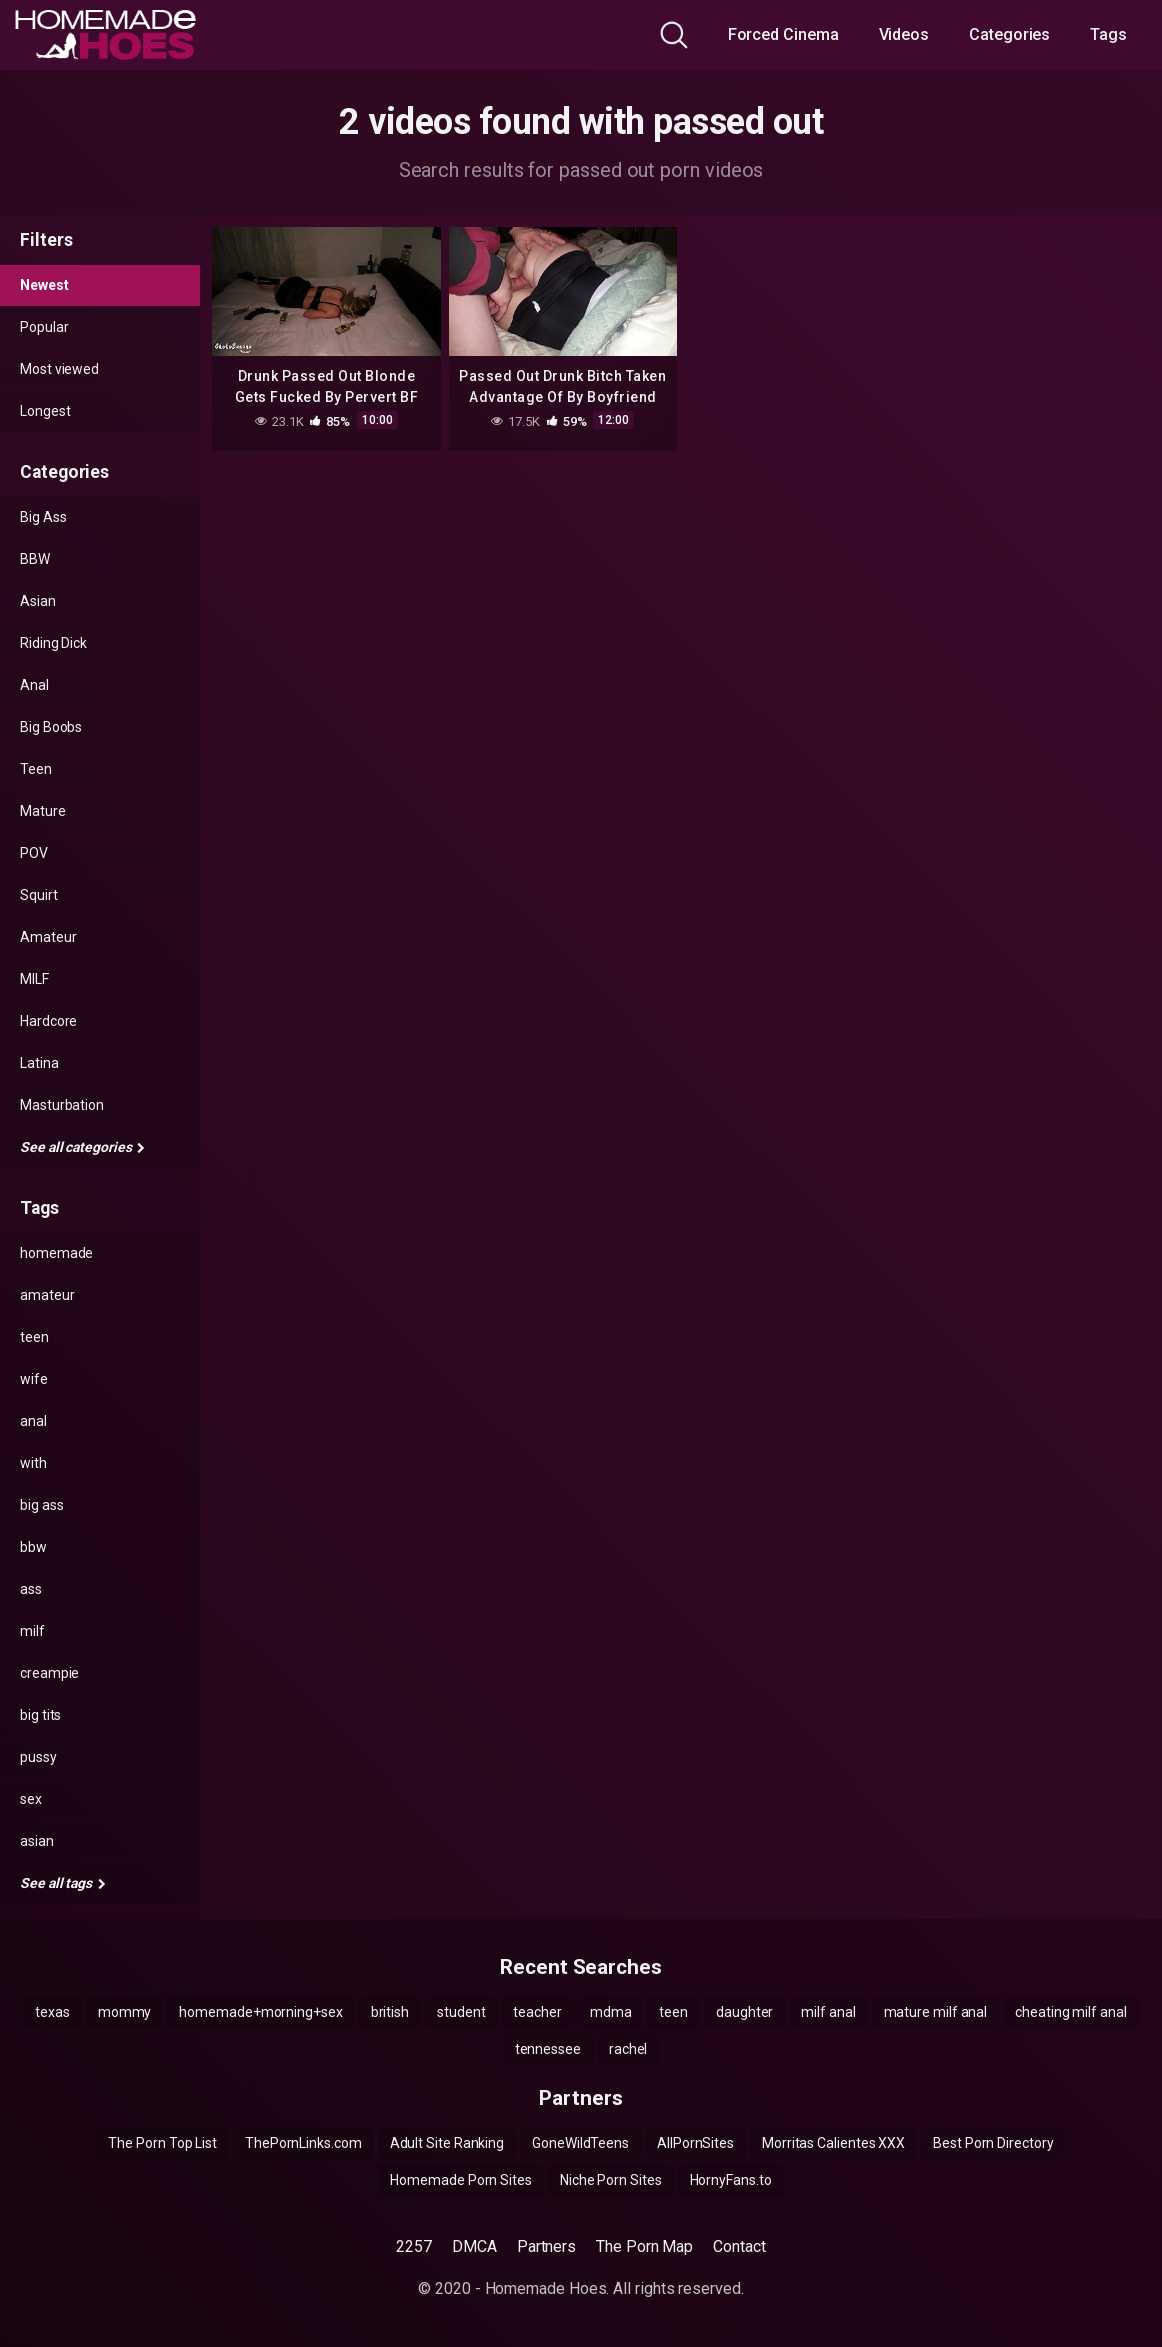 This screenshot has height=2347, width=1162. What do you see at coordinates (32, 1631) in the screenshot?
I see `milf` at bounding box center [32, 1631].